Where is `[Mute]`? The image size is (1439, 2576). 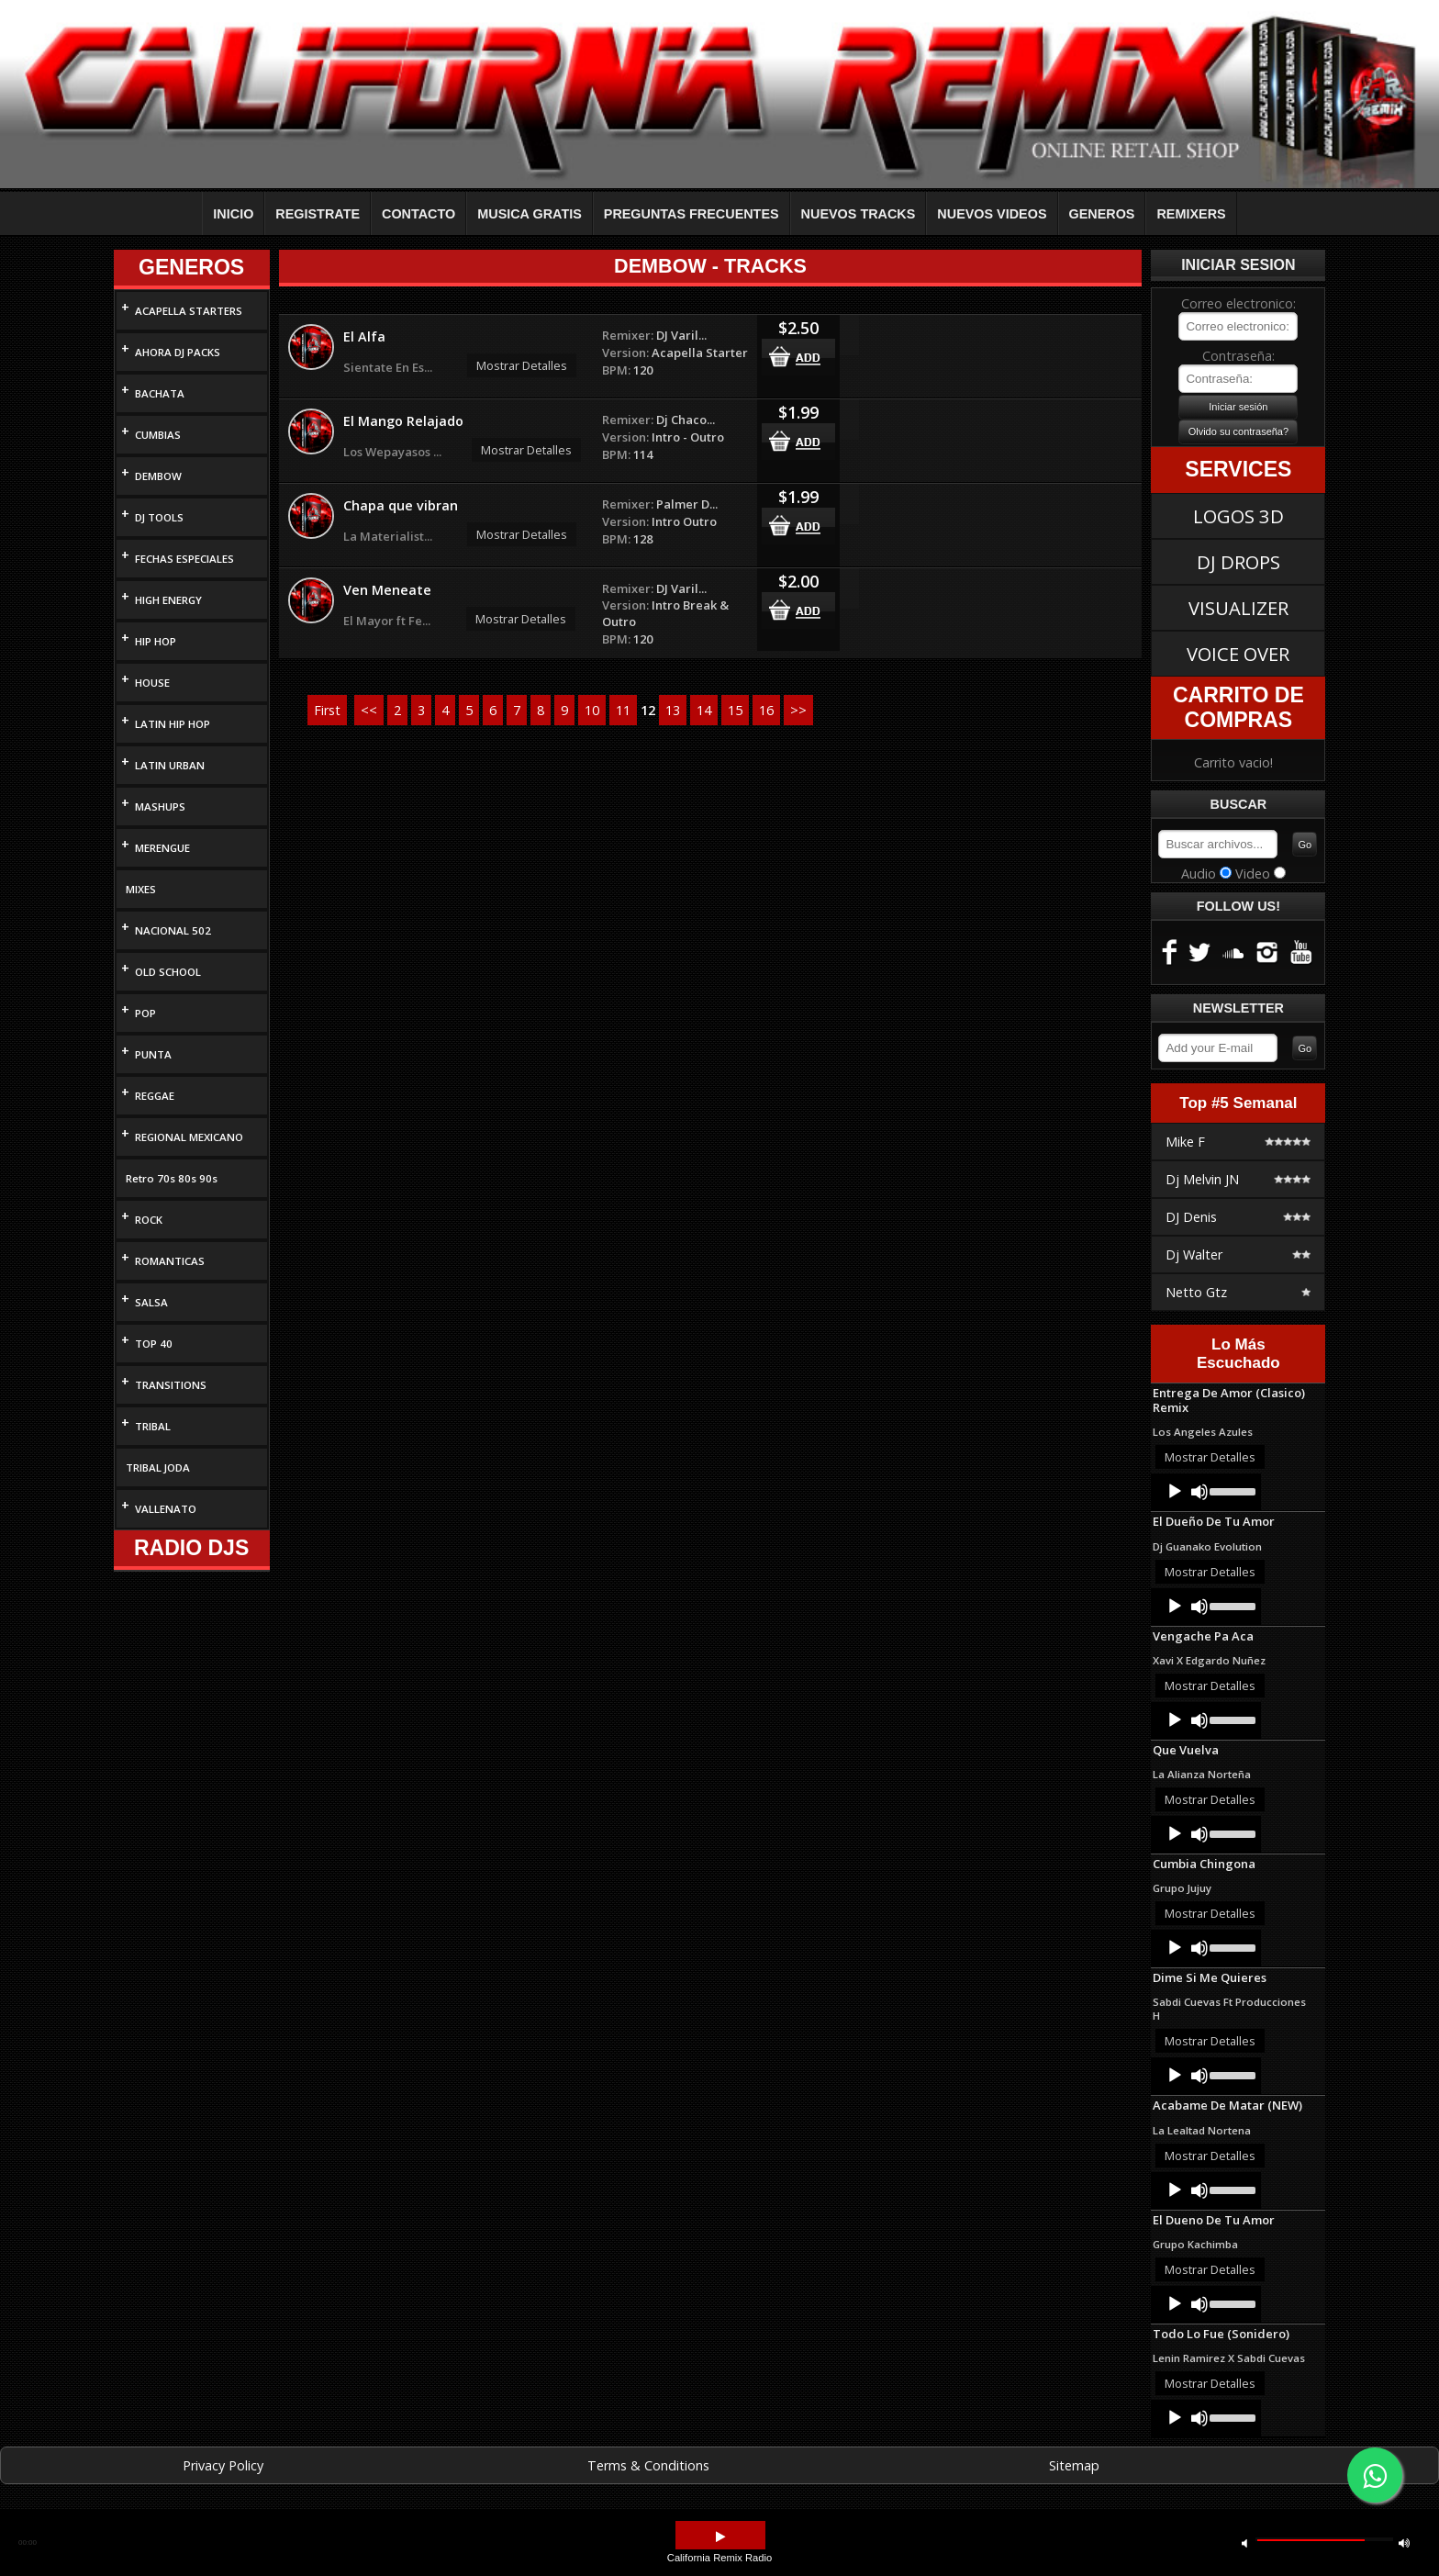 [Mute] is located at coordinates (1199, 1492).